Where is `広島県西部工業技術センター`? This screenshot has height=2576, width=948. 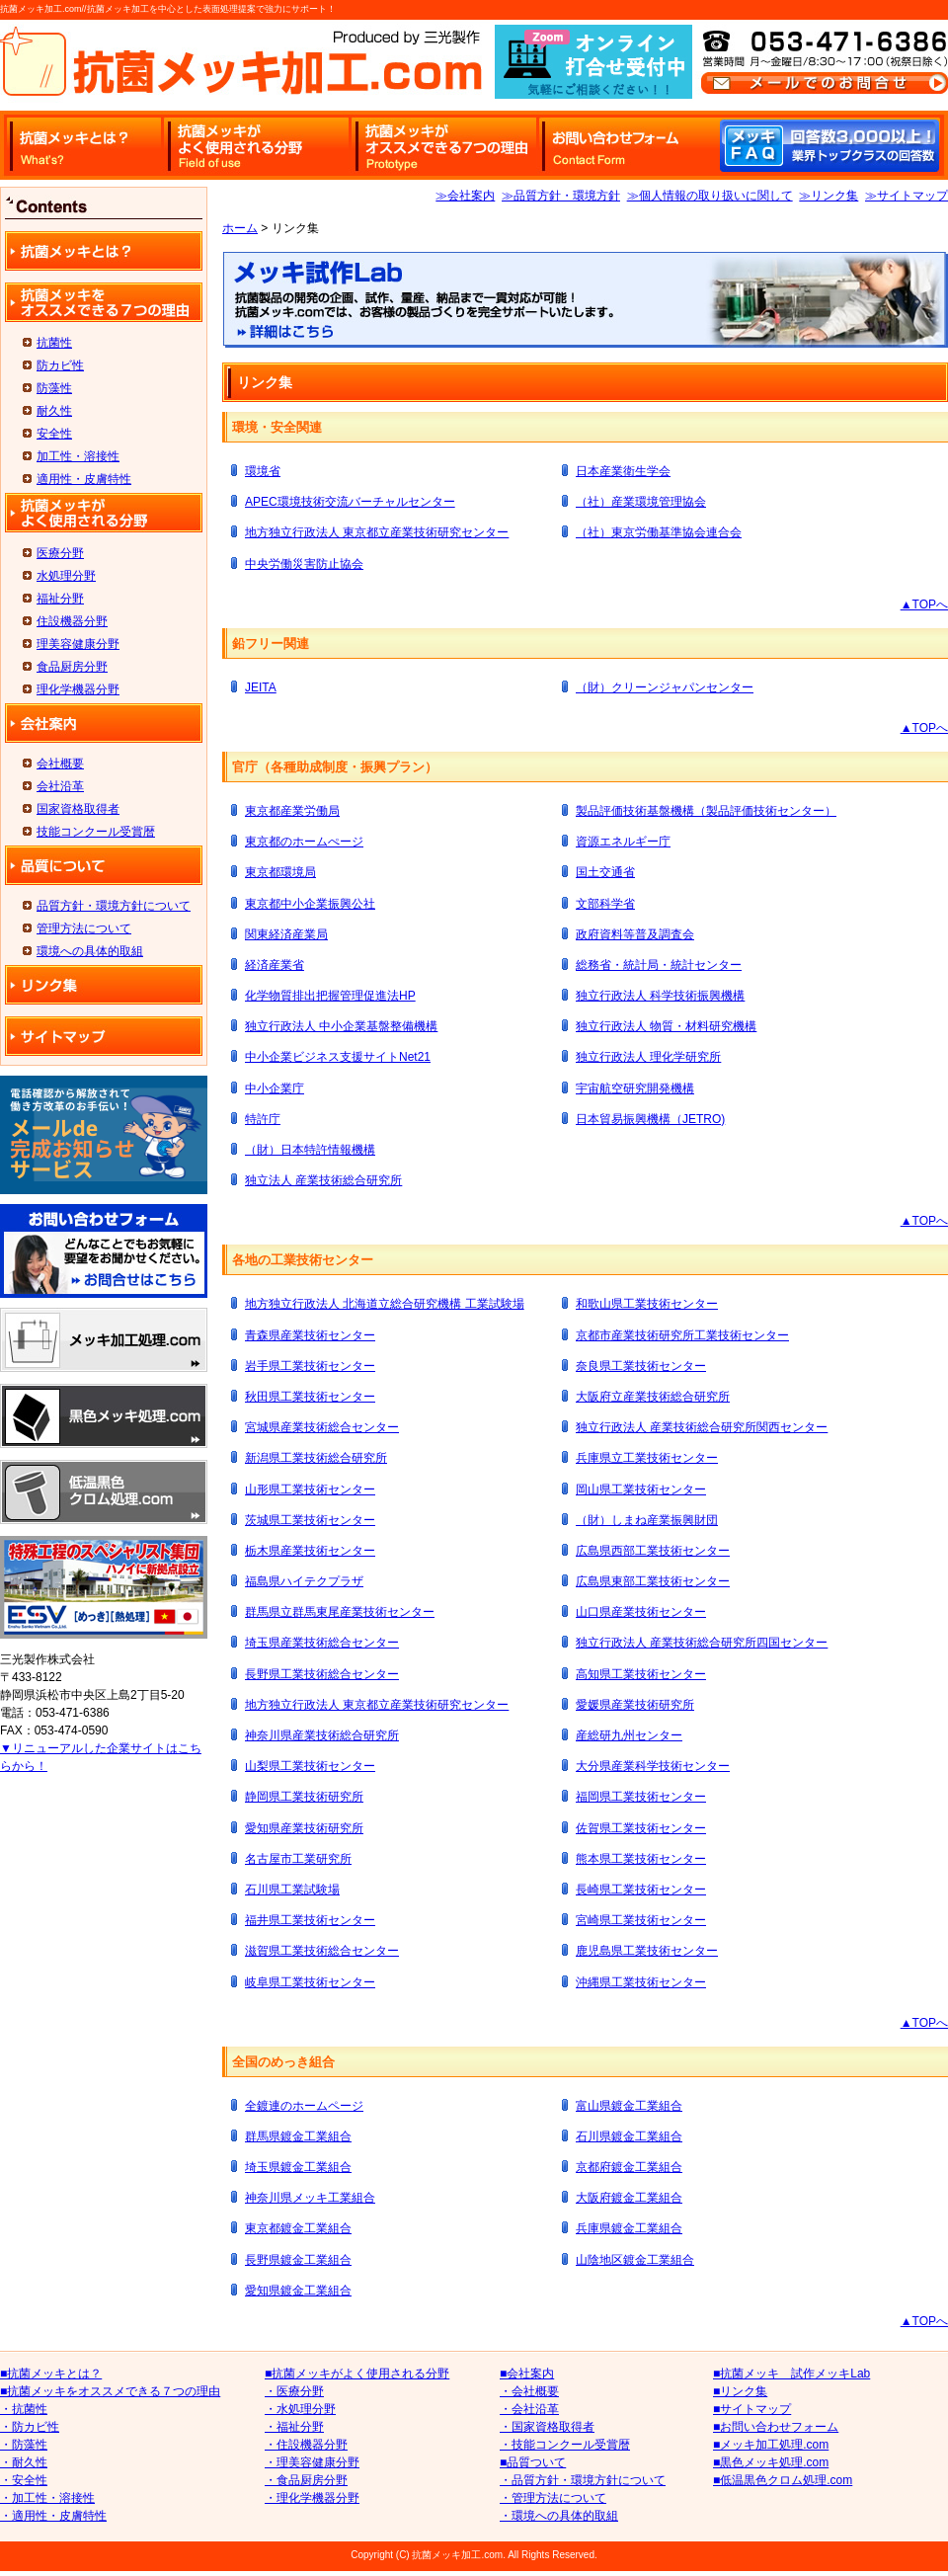 広島県西部工業技術センター is located at coordinates (653, 1551).